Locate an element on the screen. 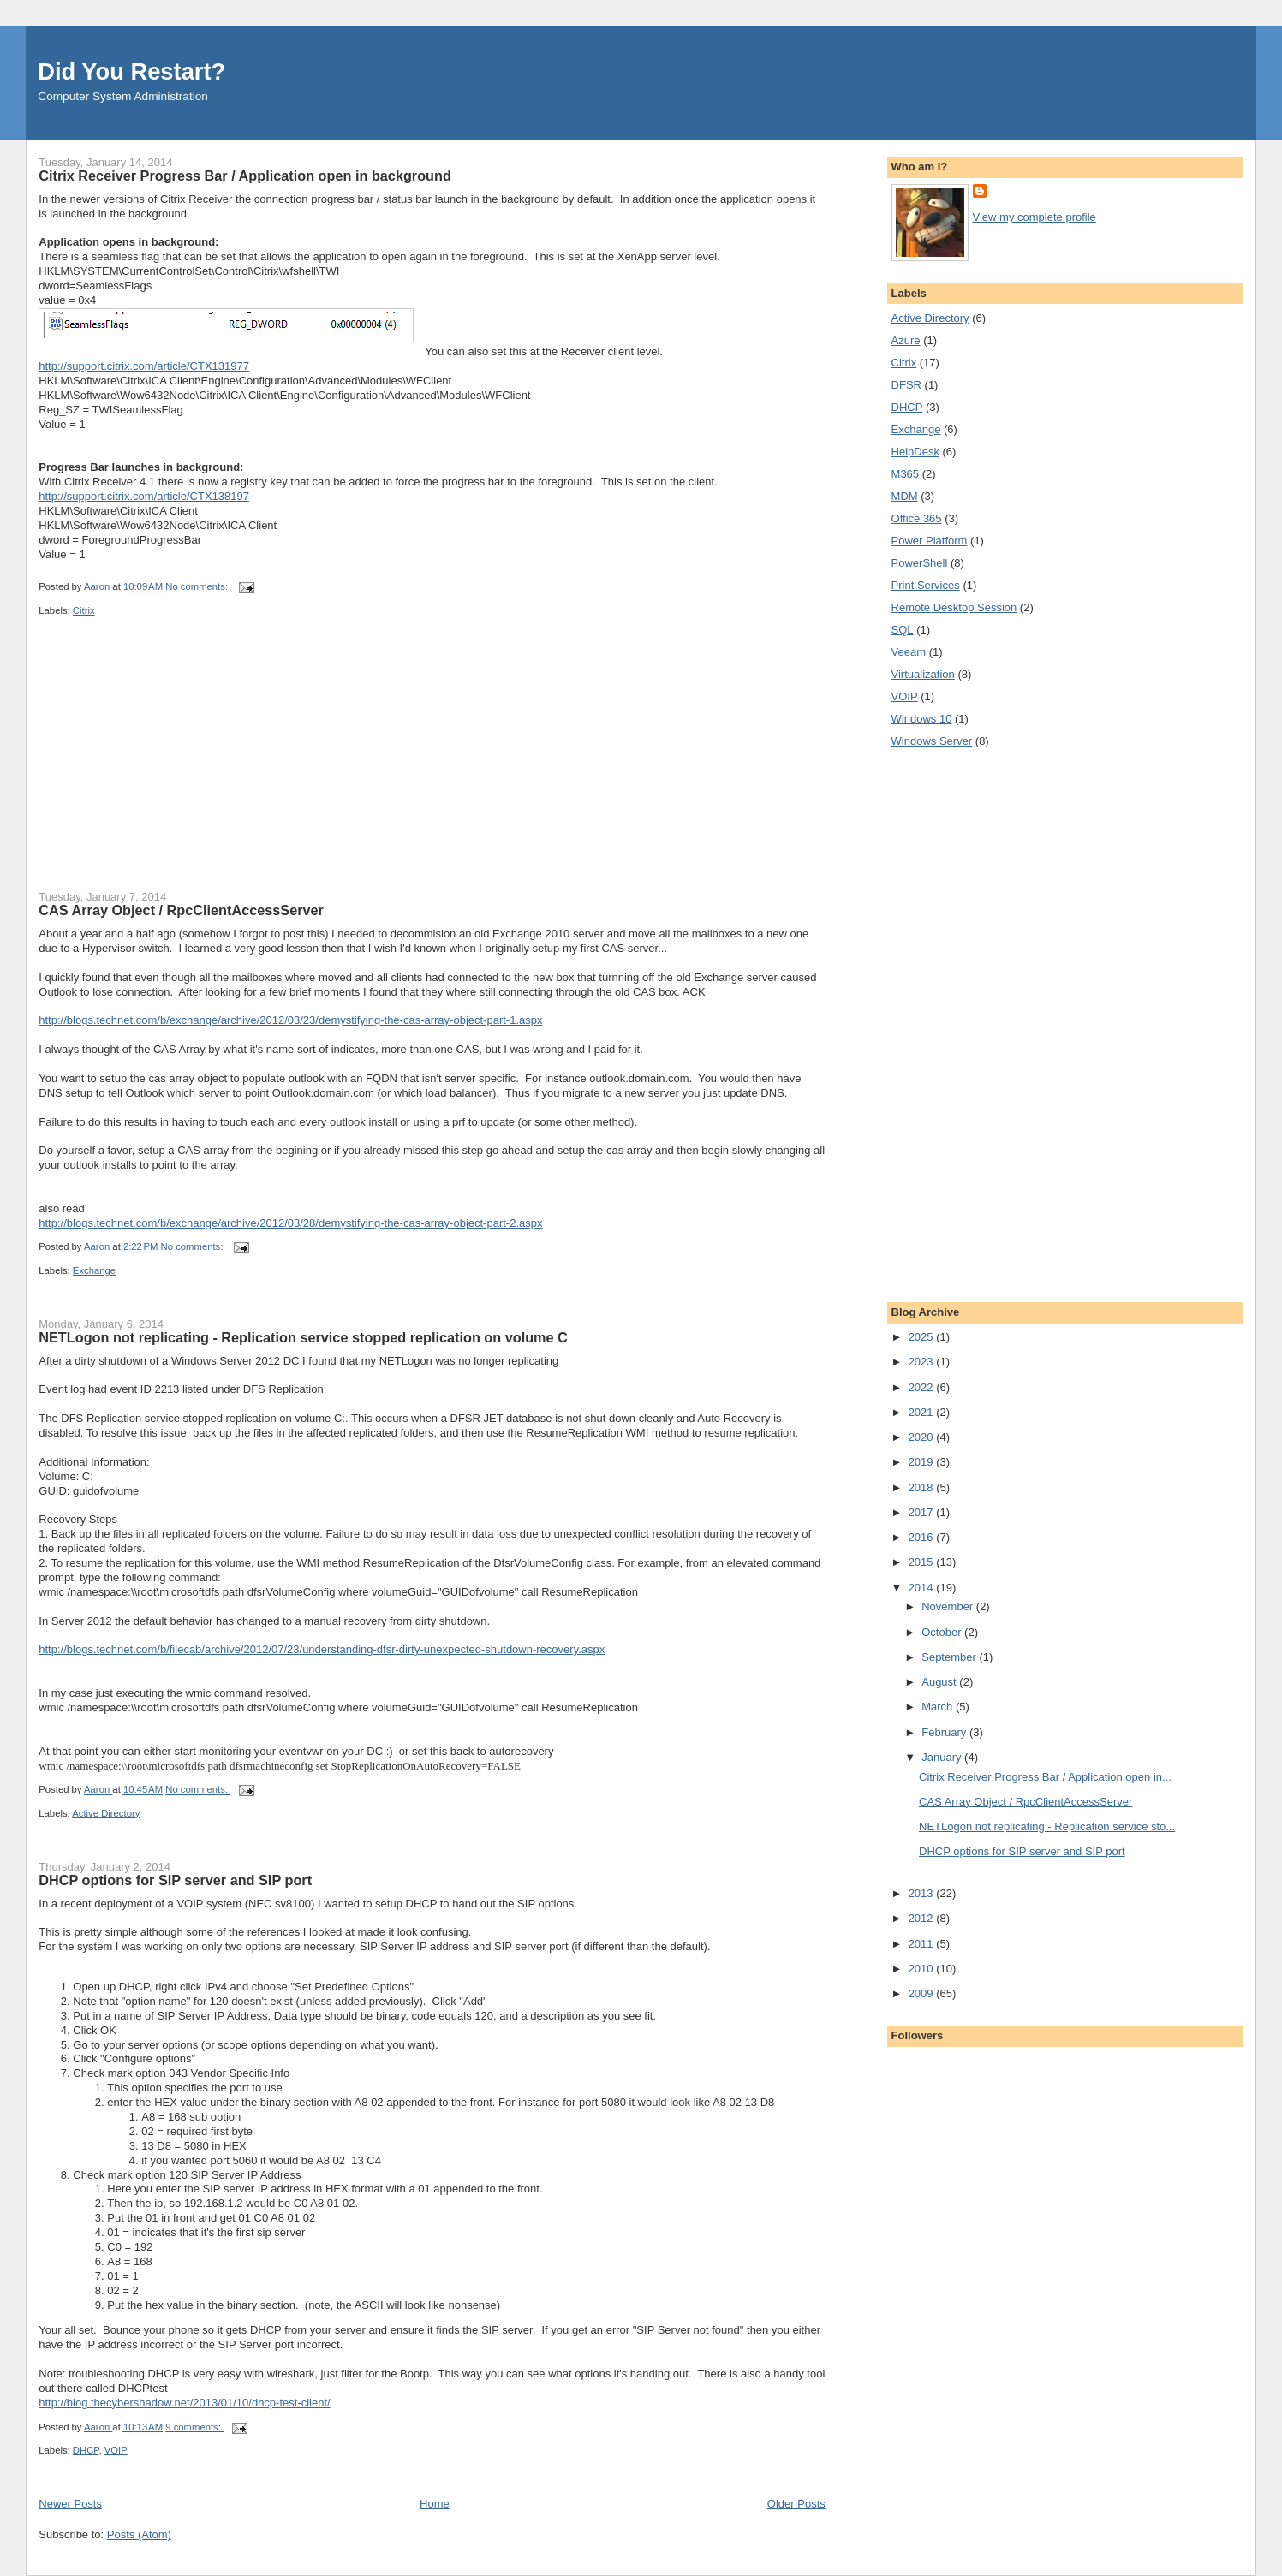  2011 is located at coordinates (923, 1943).